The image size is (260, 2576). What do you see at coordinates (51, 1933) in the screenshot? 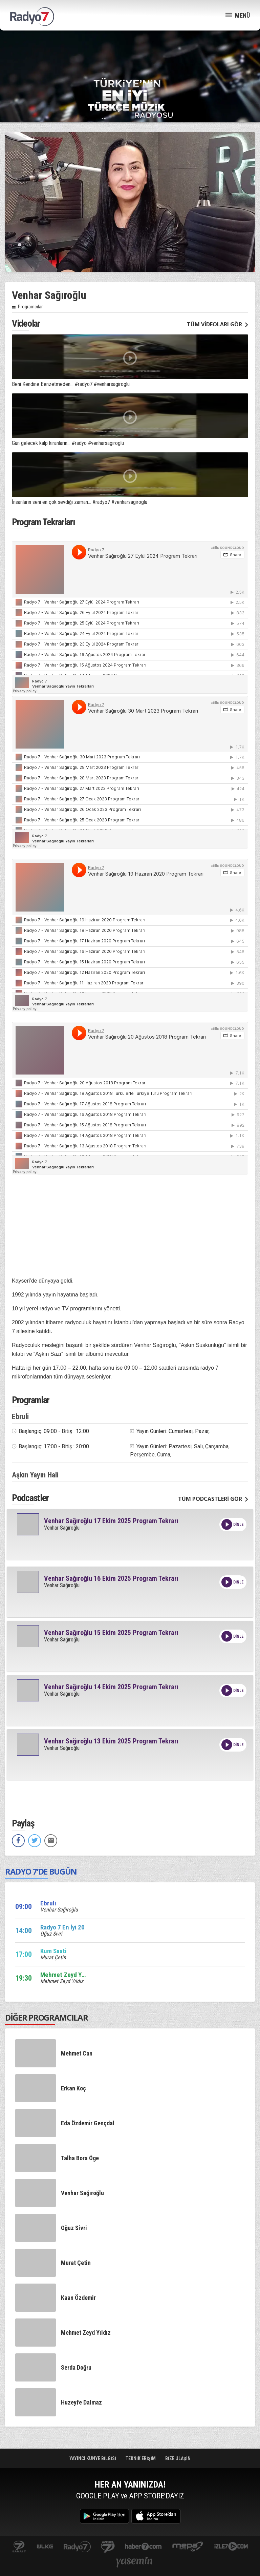
I see `Oğuz Sivri` at bounding box center [51, 1933].